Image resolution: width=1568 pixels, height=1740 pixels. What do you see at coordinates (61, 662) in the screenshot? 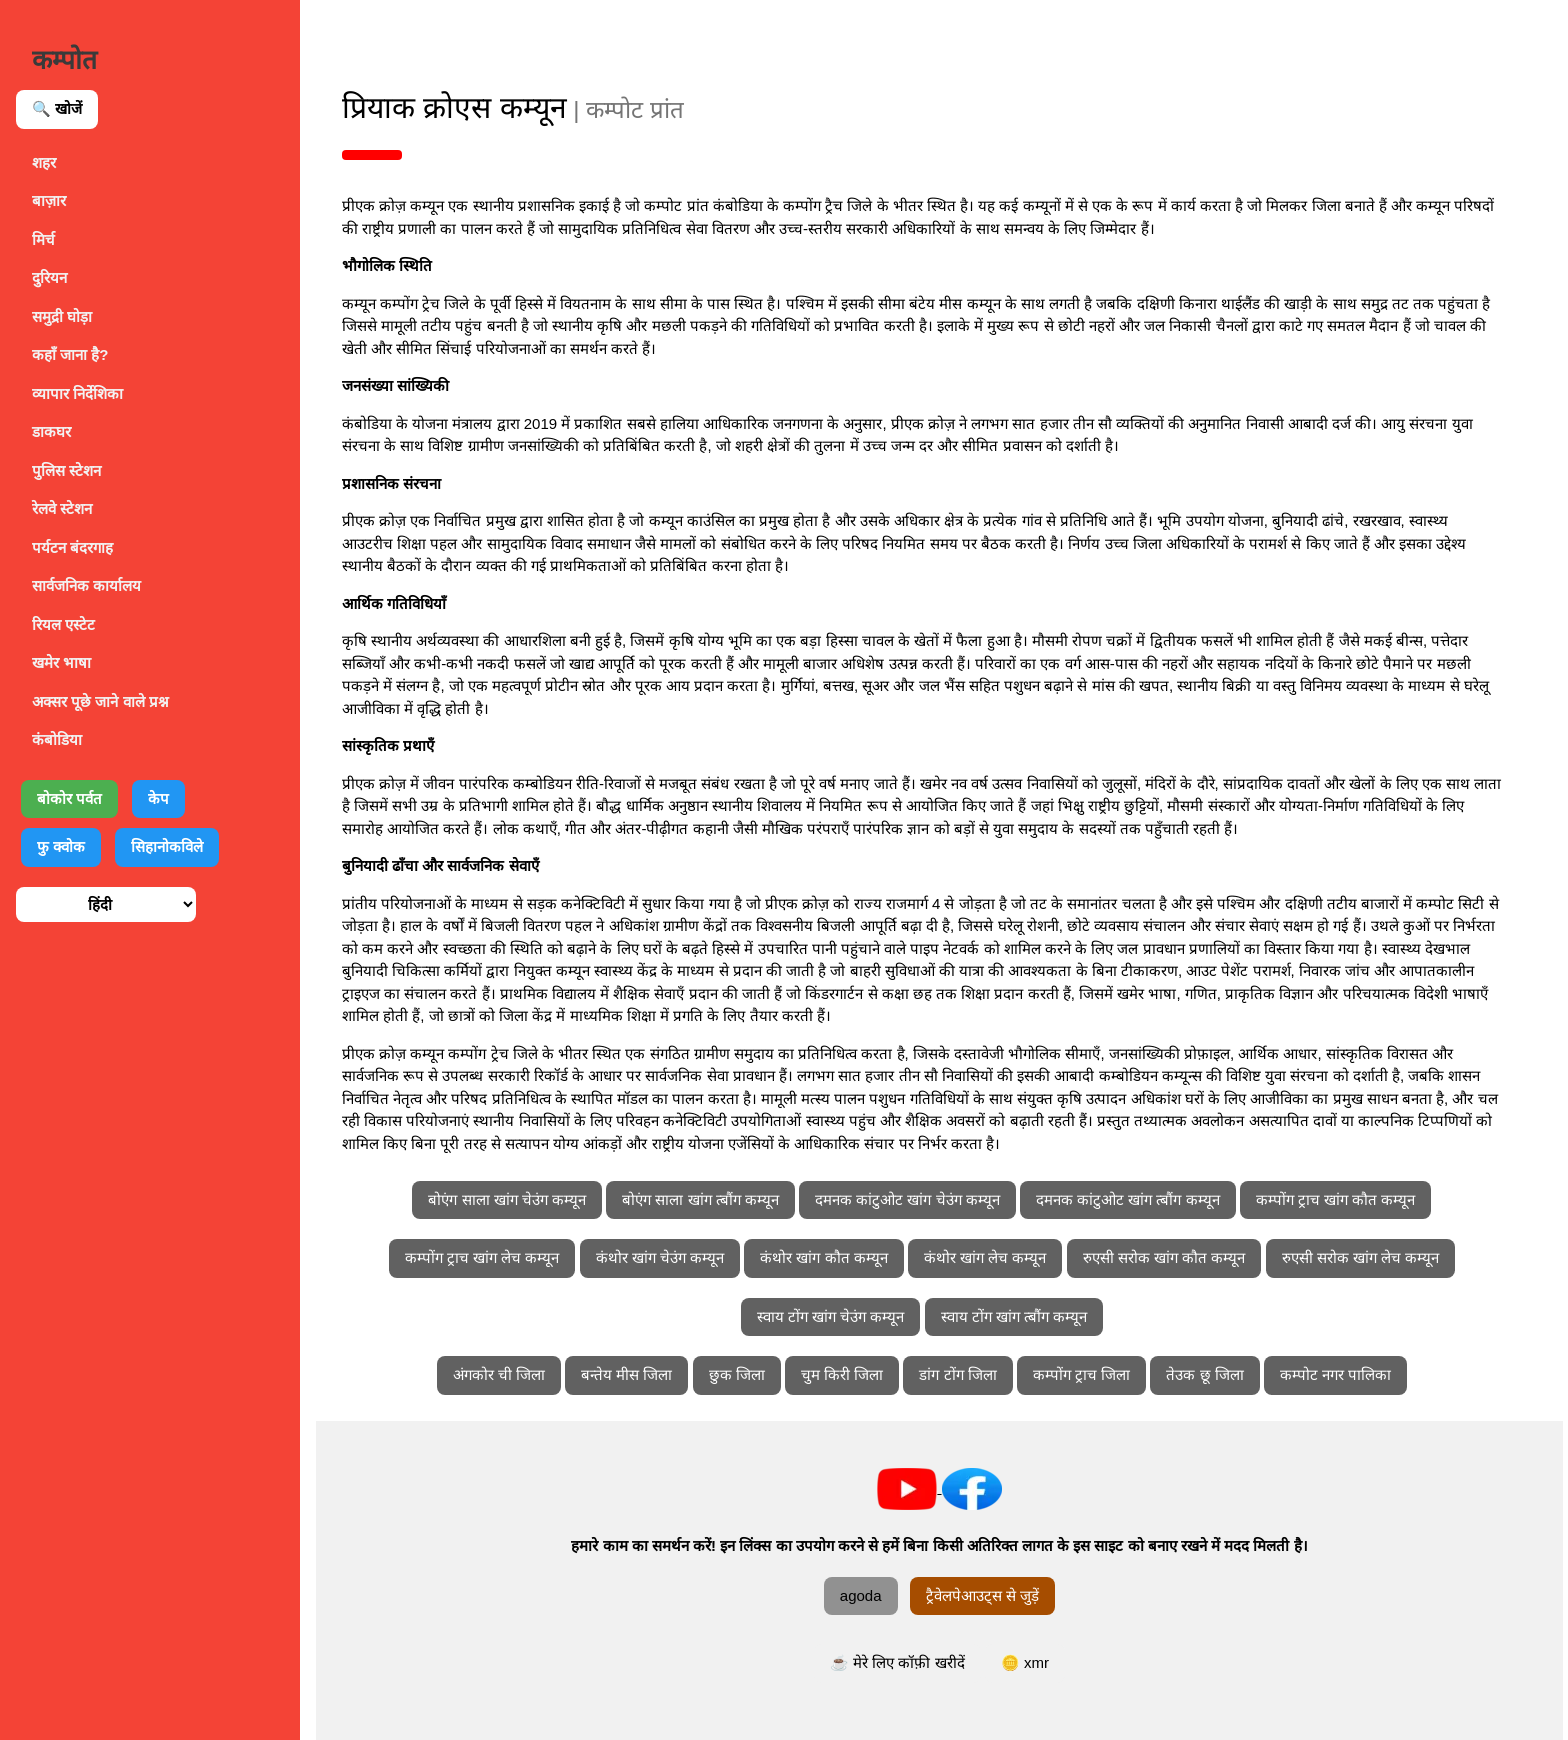
I see `खमेर भाषा` at bounding box center [61, 662].